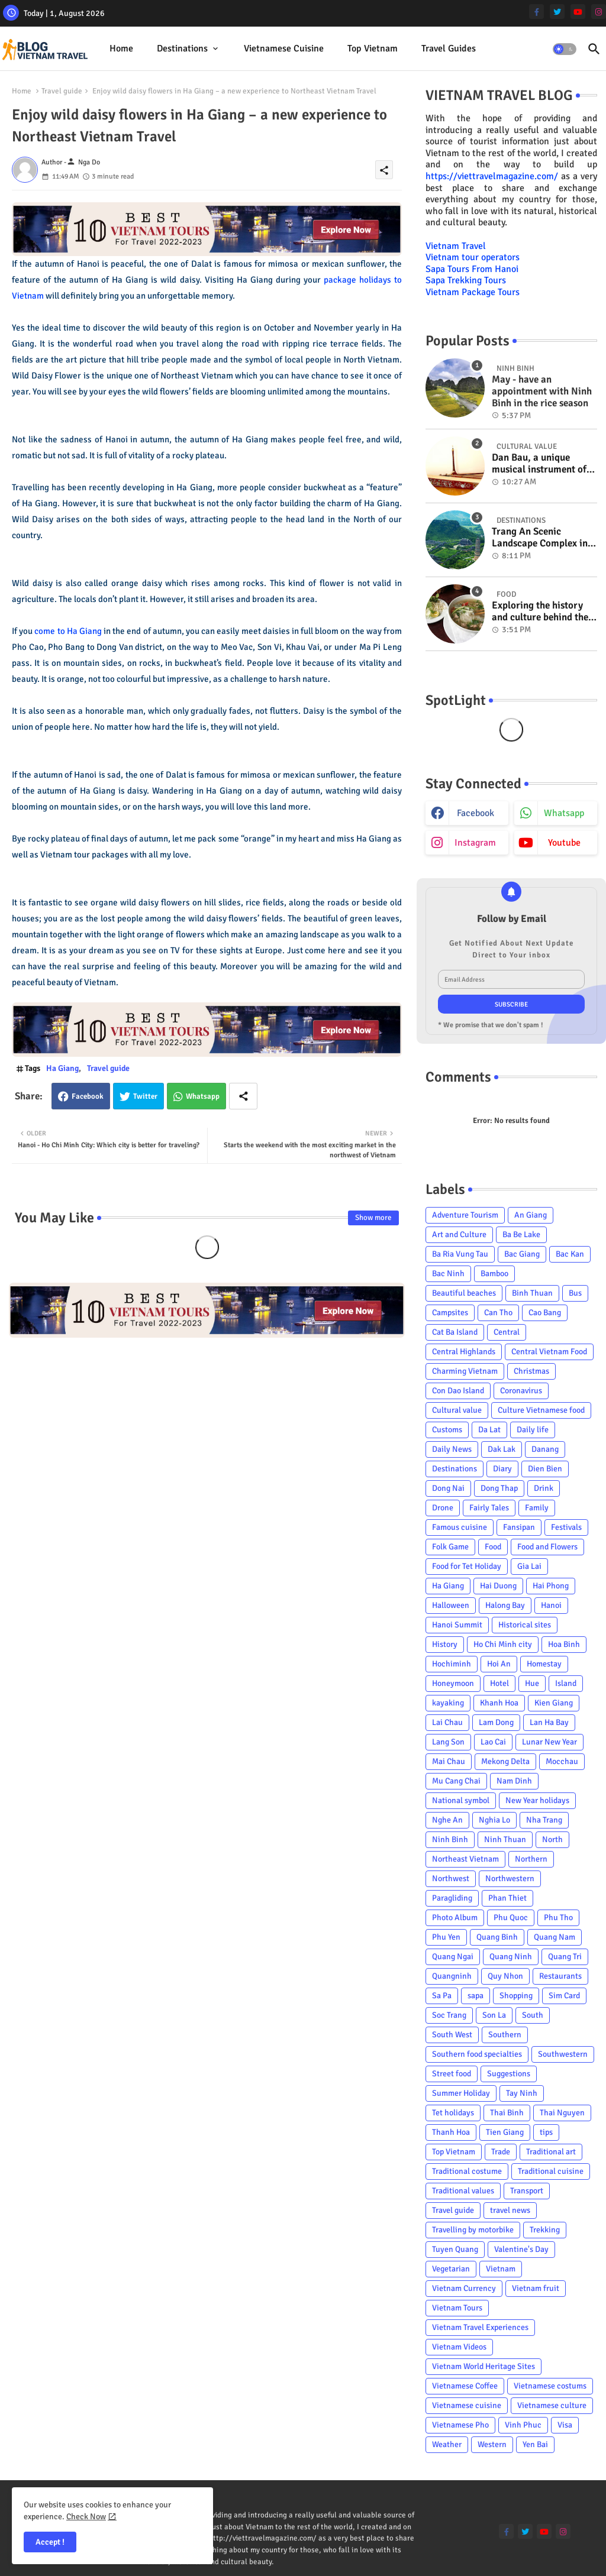  I want to click on Quangninh, so click(452, 1976).